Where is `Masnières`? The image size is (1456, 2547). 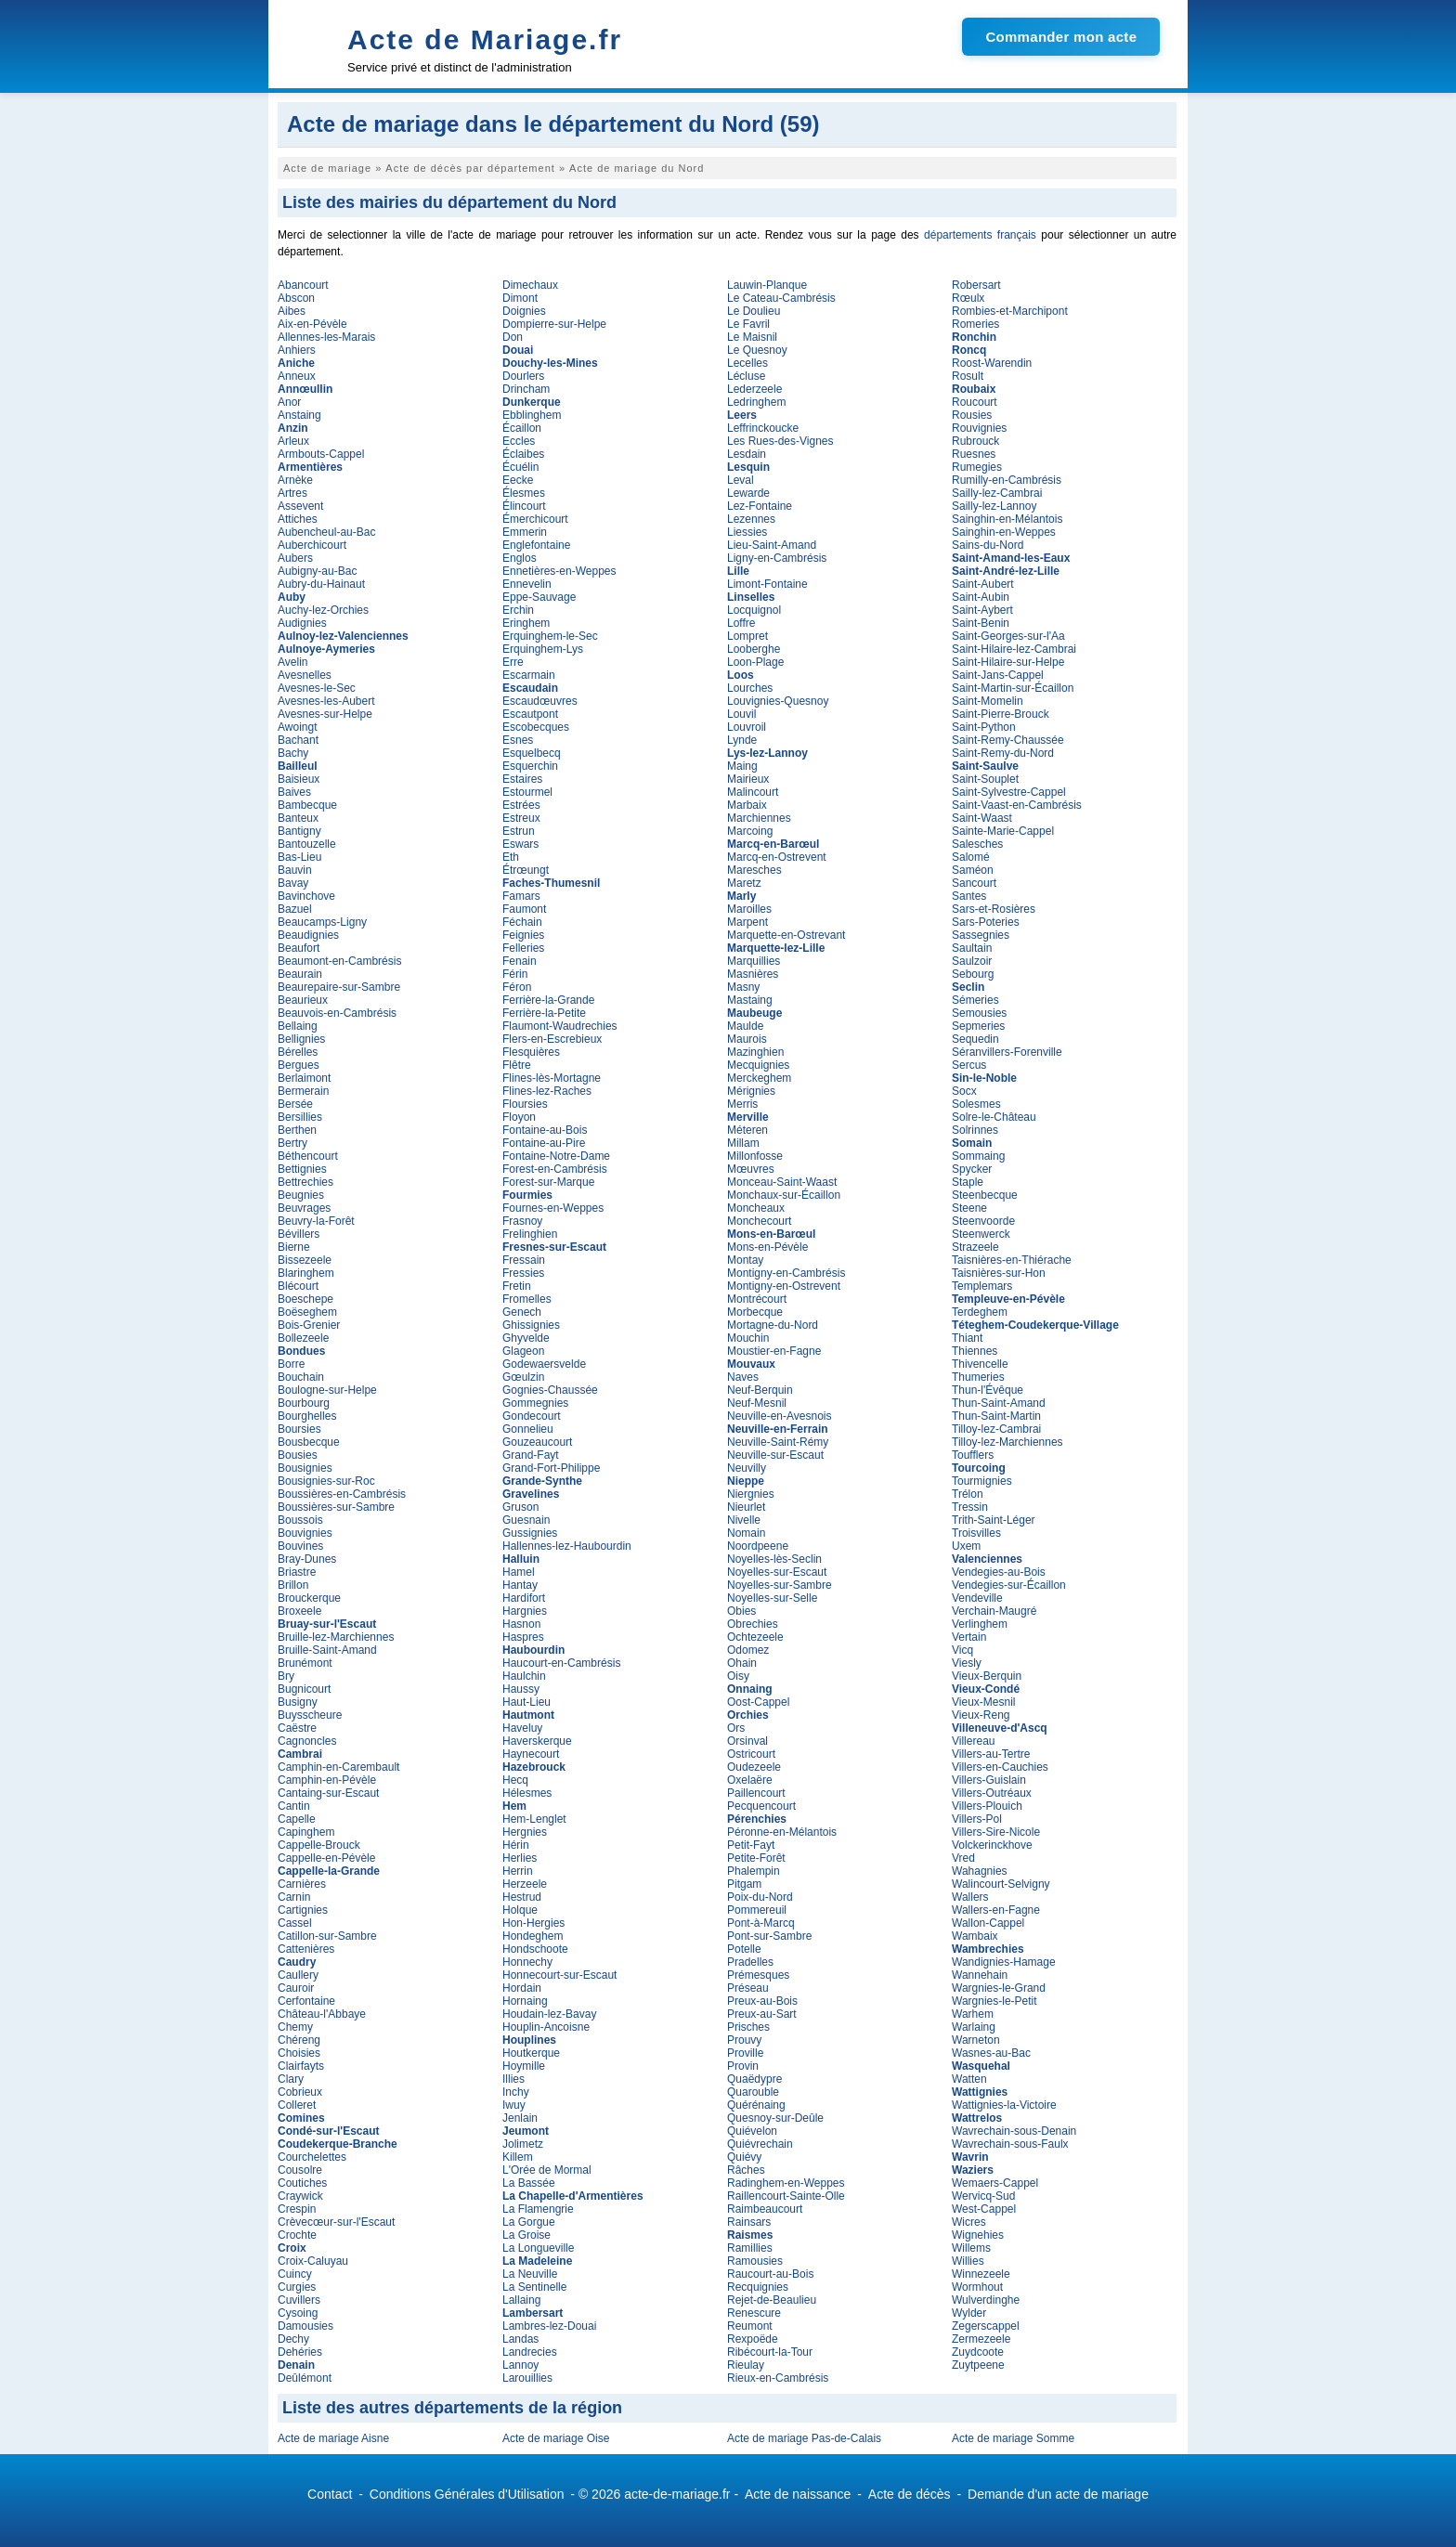 Masnières is located at coordinates (752, 974).